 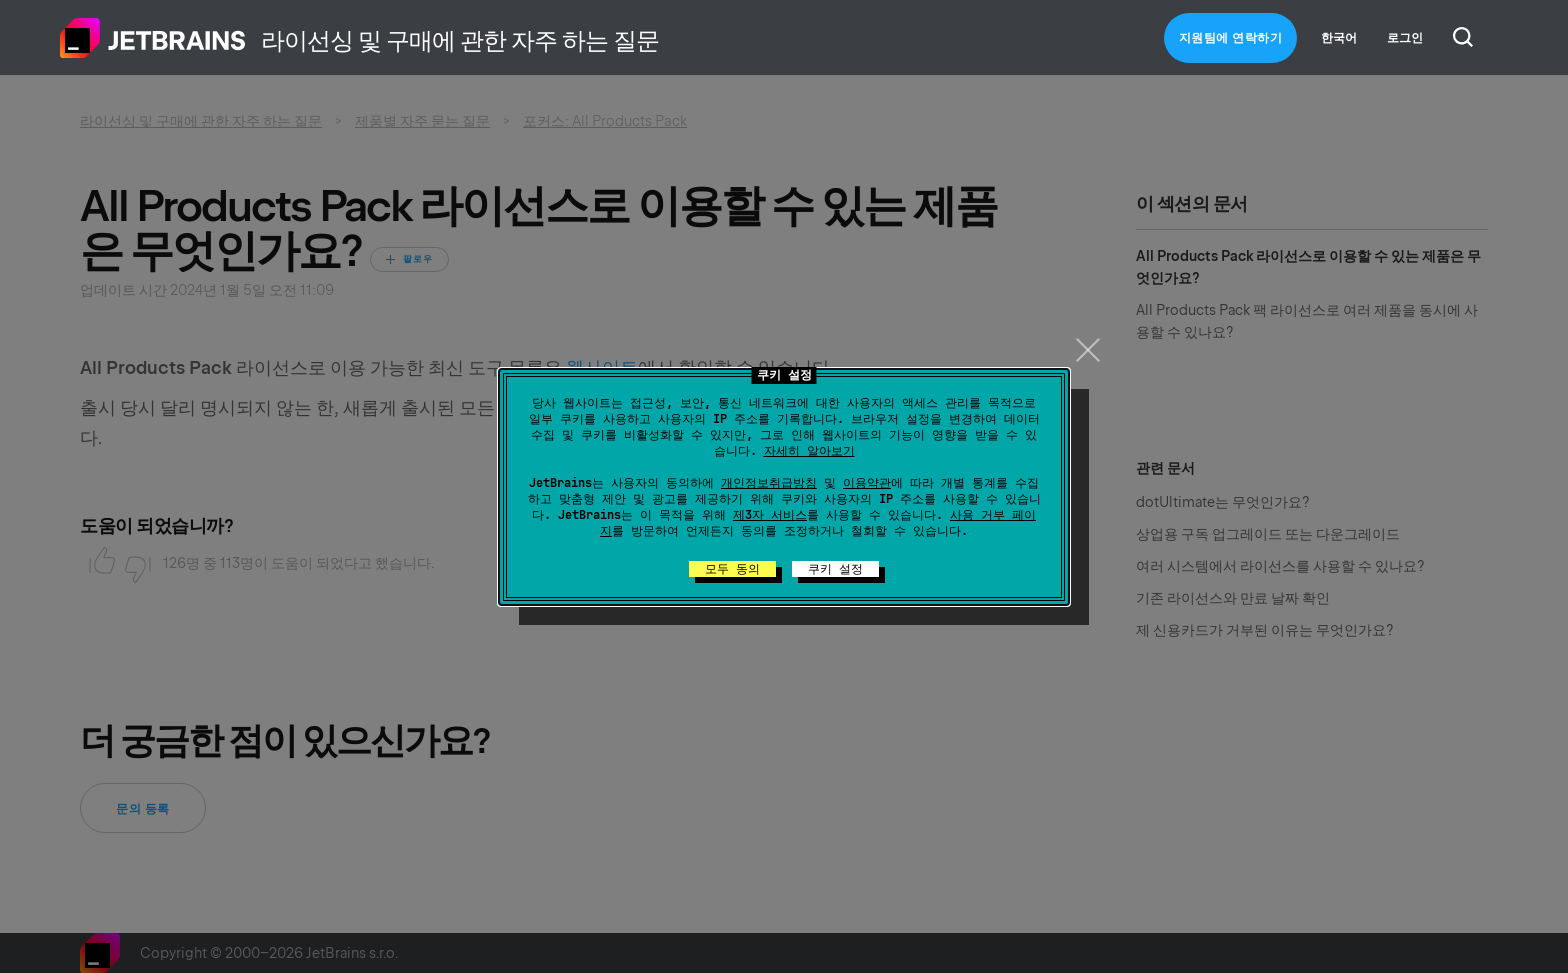 I want to click on 제3자 서비스, so click(x=770, y=515).